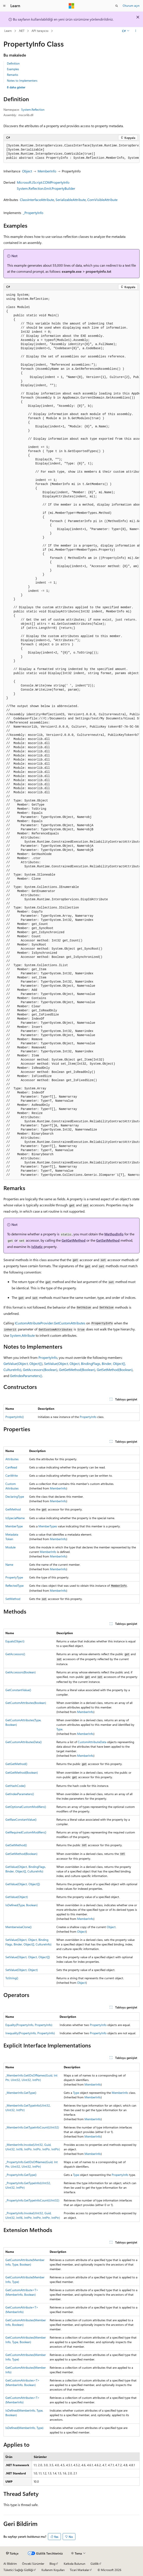  I want to click on Attributes, so click(12, 1459).